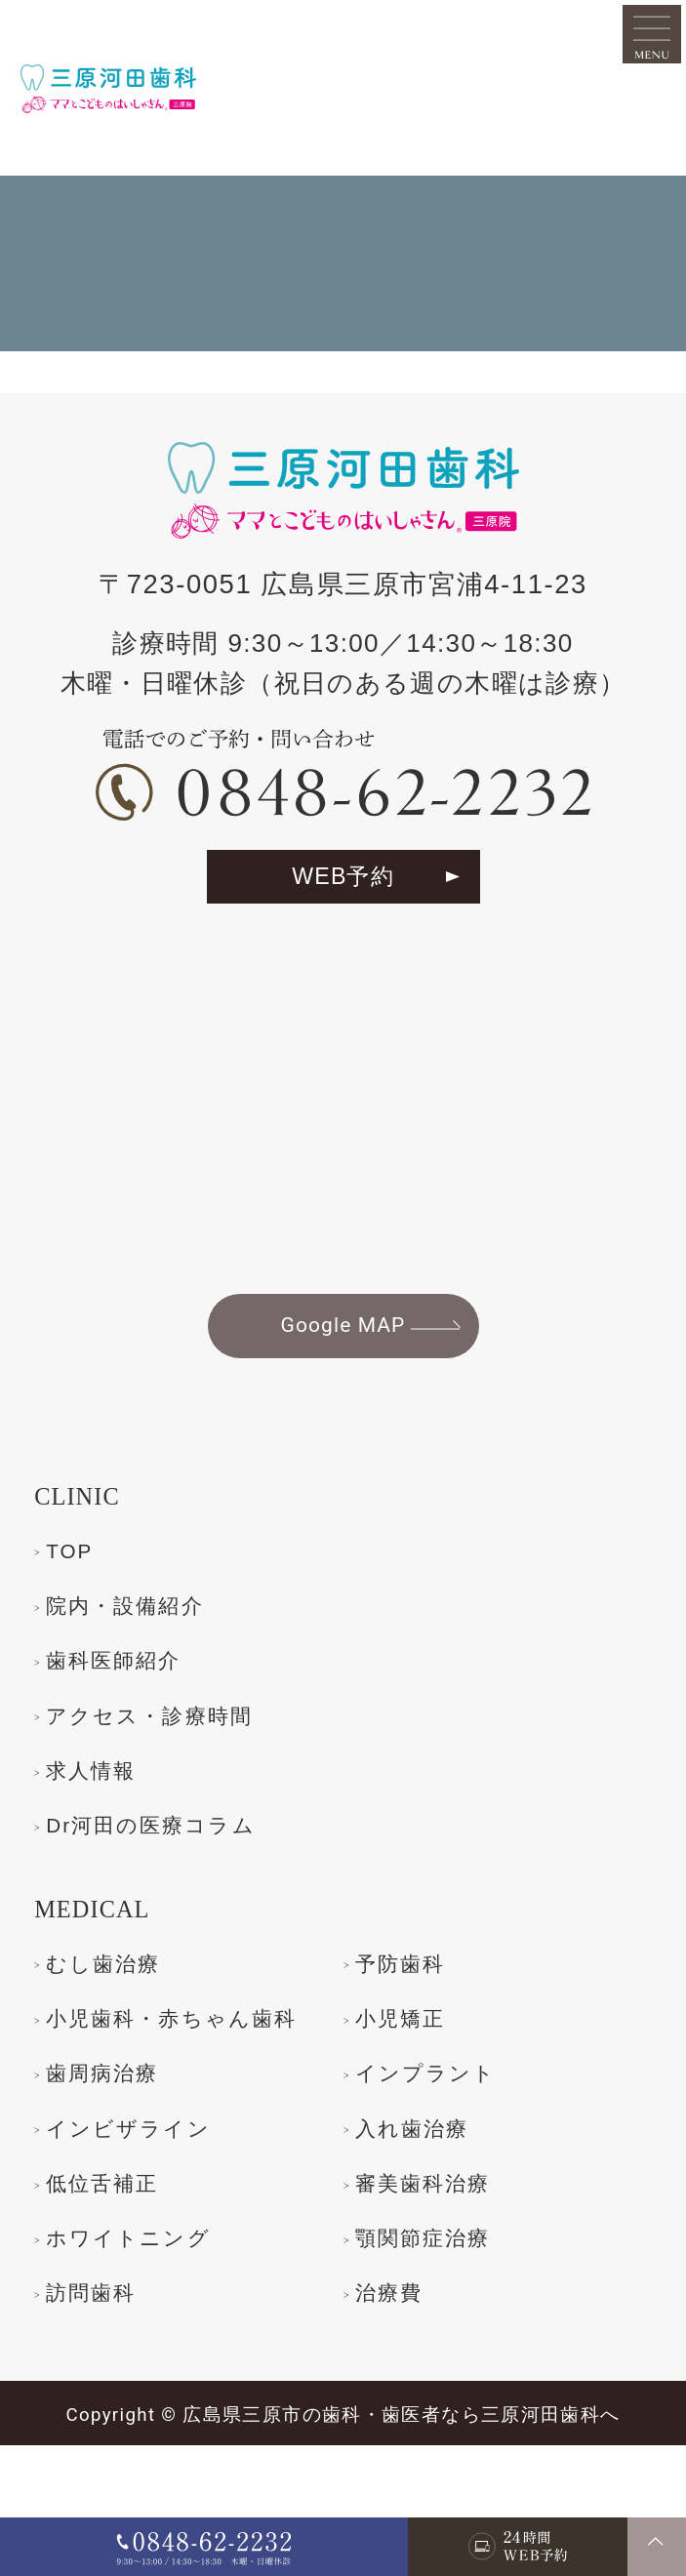 This screenshot has height=2576, width=686. I want to click on 予防歯科, so click(410, 2022).